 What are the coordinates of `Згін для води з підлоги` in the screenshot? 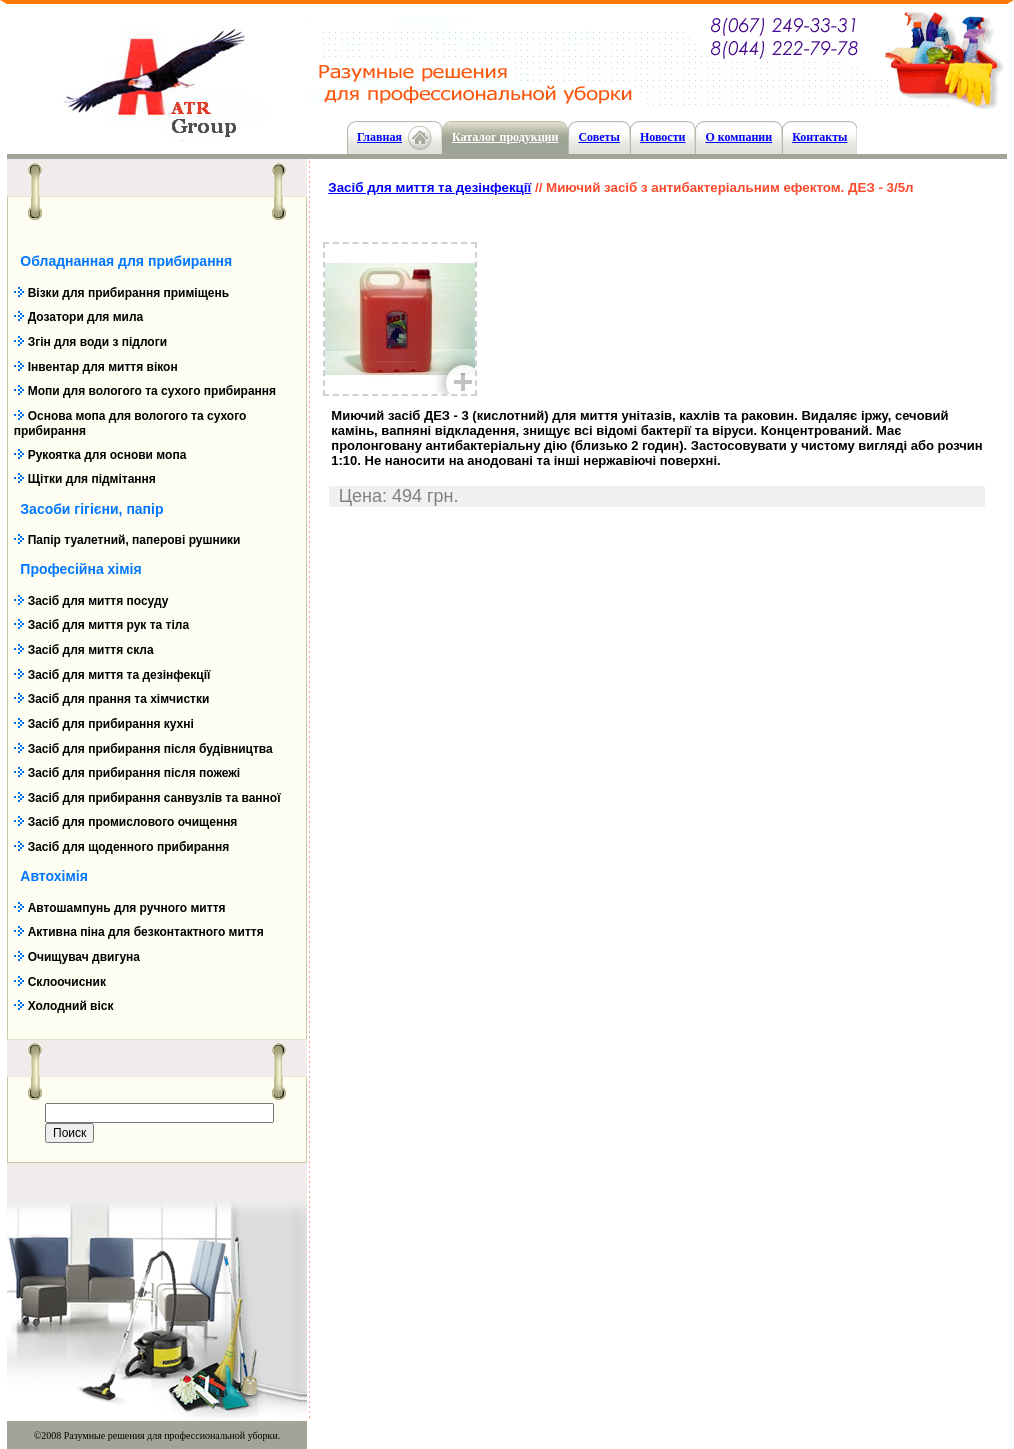 It's located at (97, 342).